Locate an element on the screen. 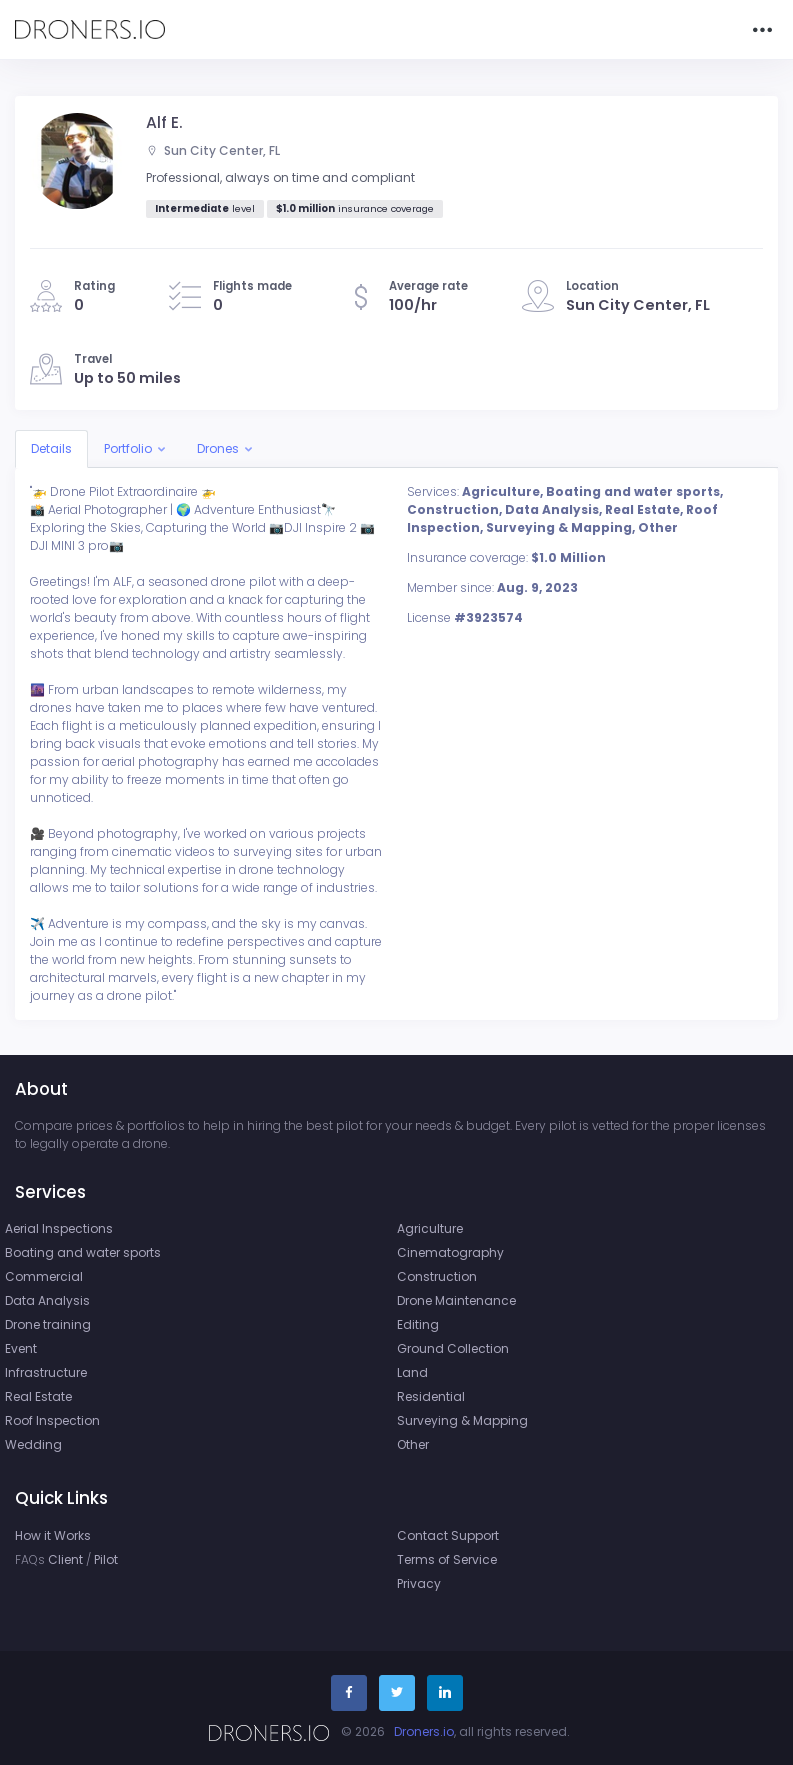 The image size is (793, 1765). Drone training is located at coordinates (48, 1324).